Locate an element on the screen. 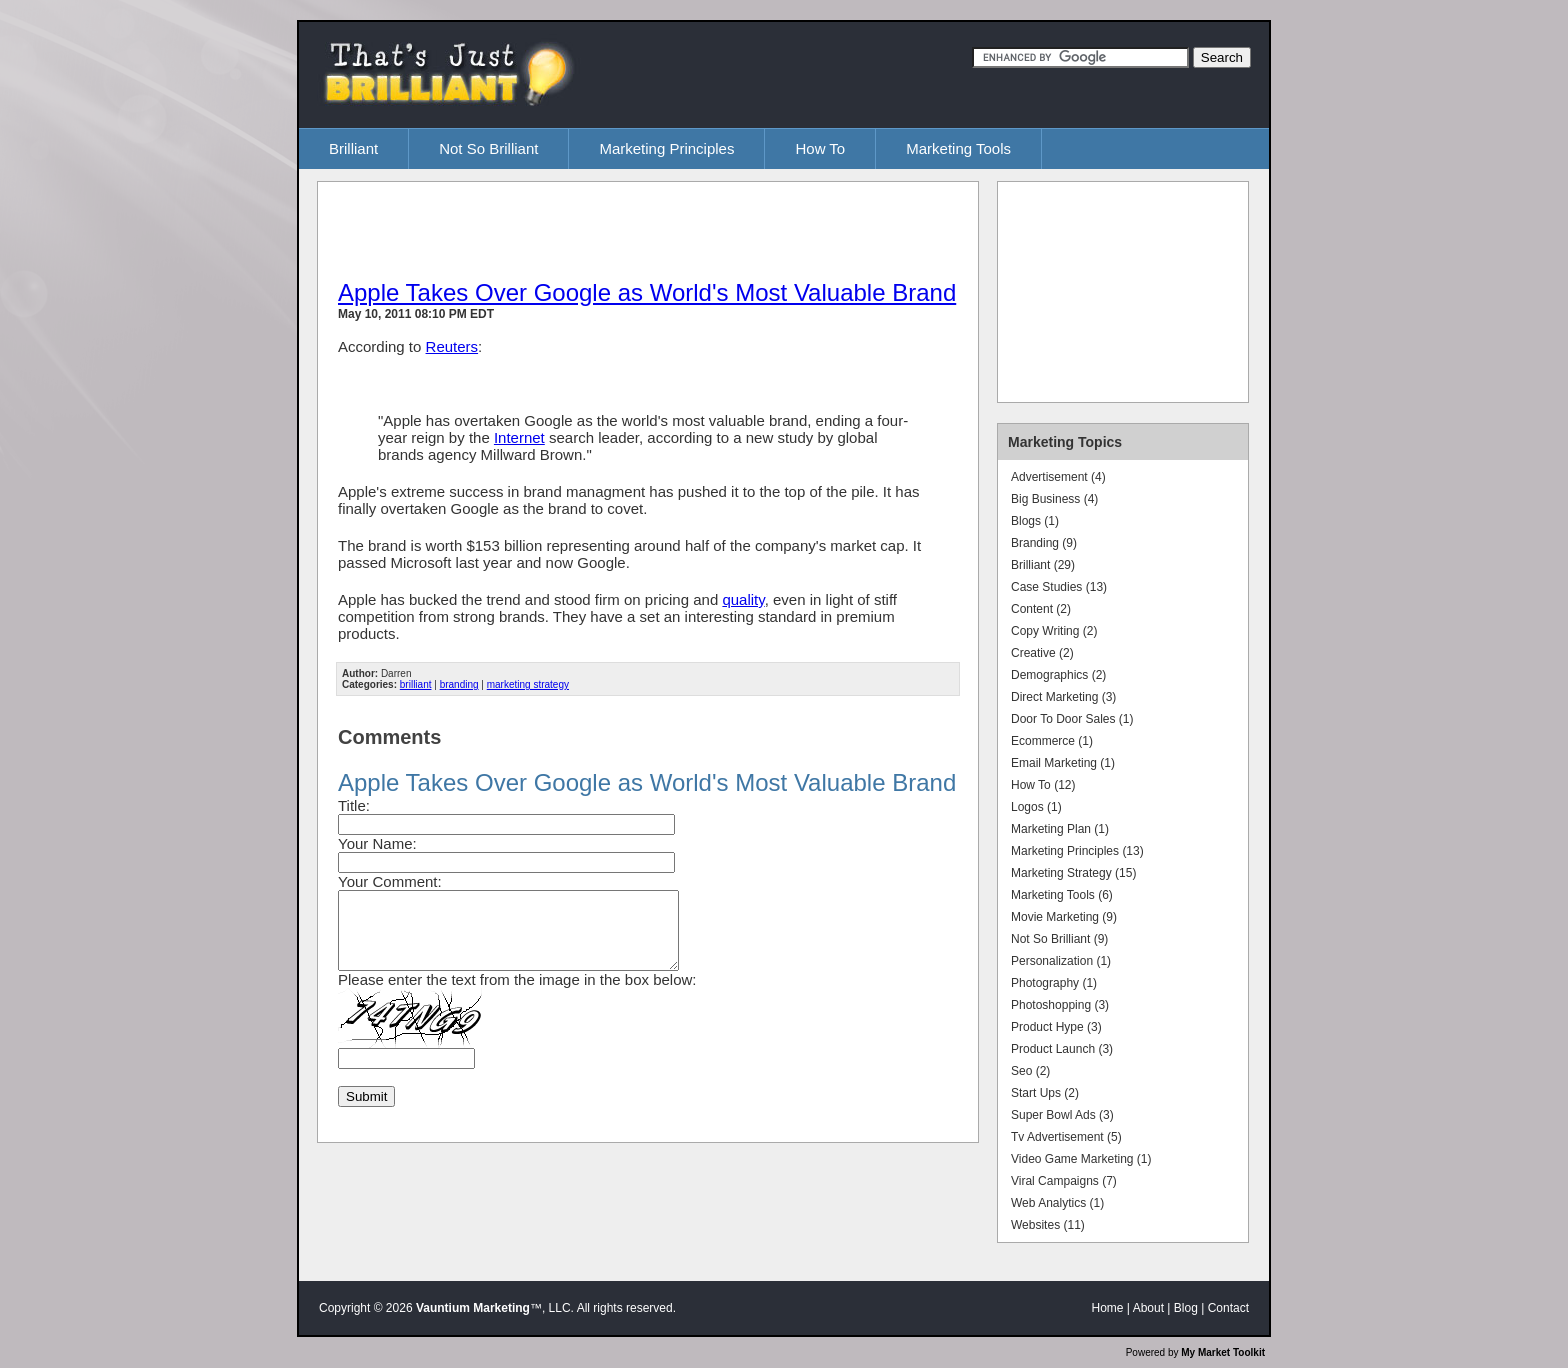 The image size is (1568, 1368). Marketing Principles (13) is located at coordinates (1077, 851).